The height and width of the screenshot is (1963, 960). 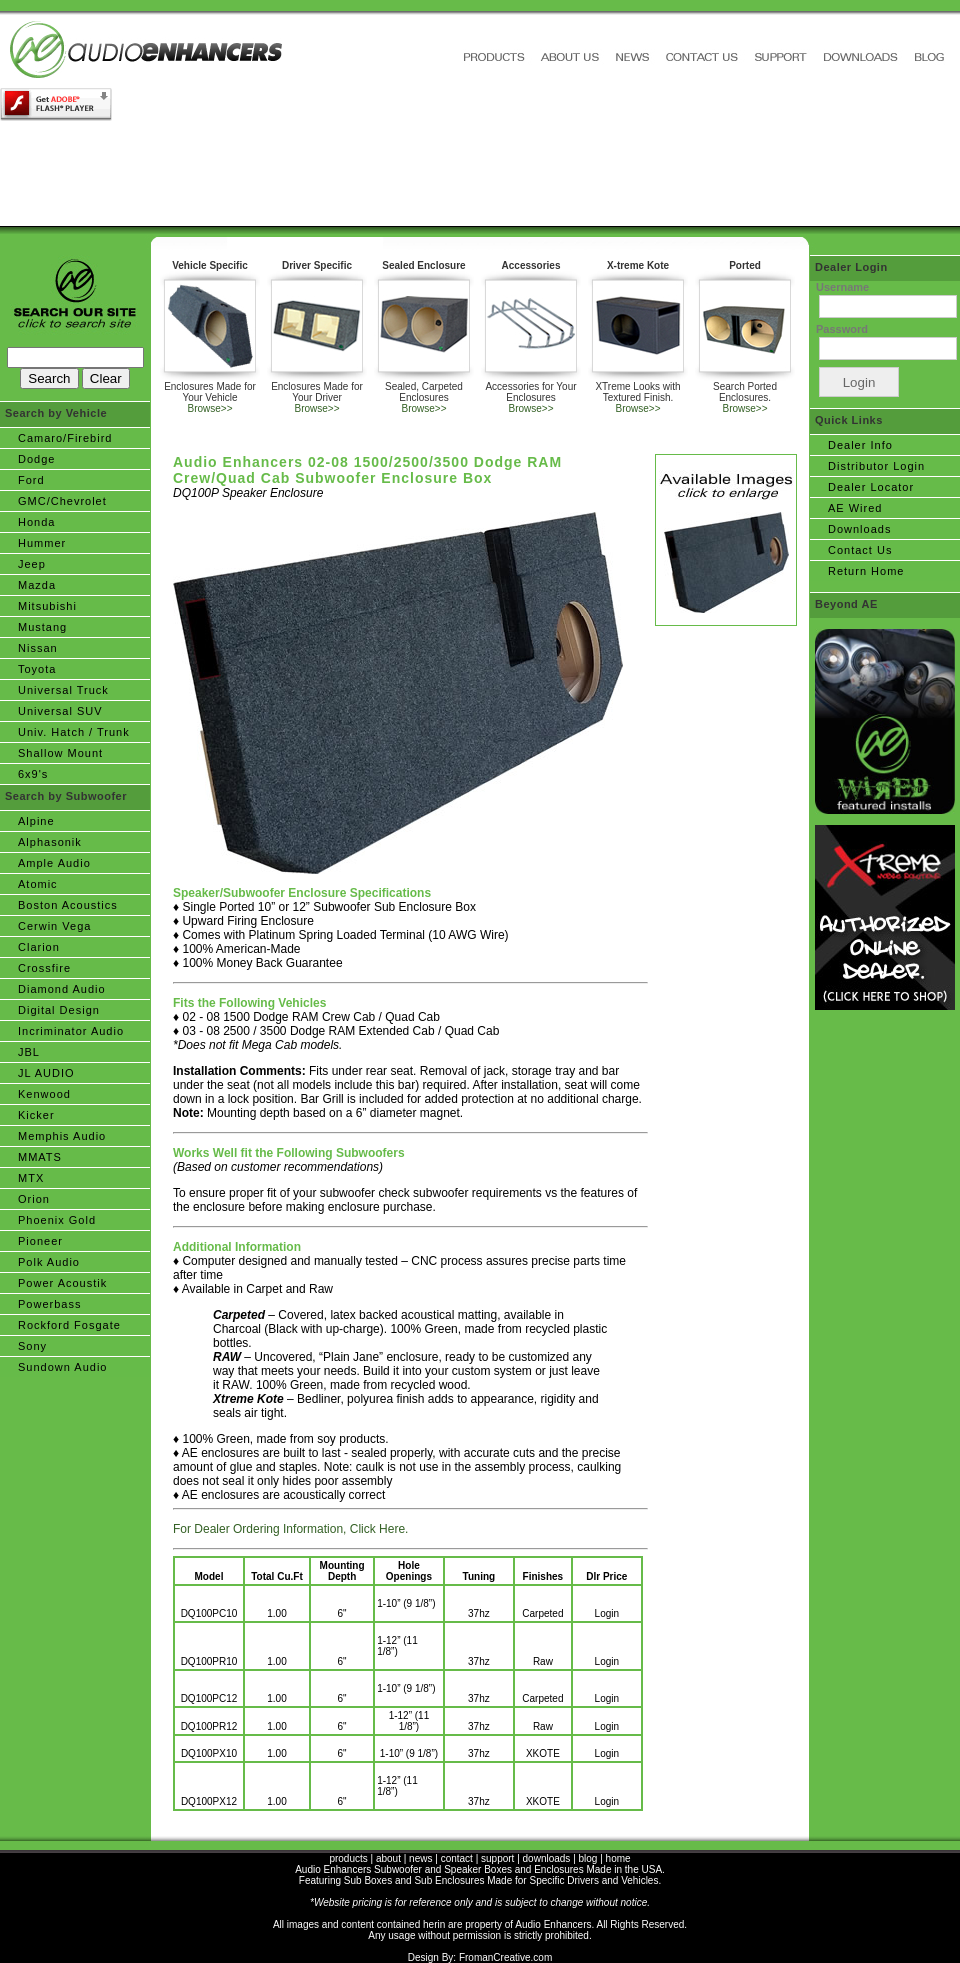 I want to click on MMATS, so click(x=40, y=1157).